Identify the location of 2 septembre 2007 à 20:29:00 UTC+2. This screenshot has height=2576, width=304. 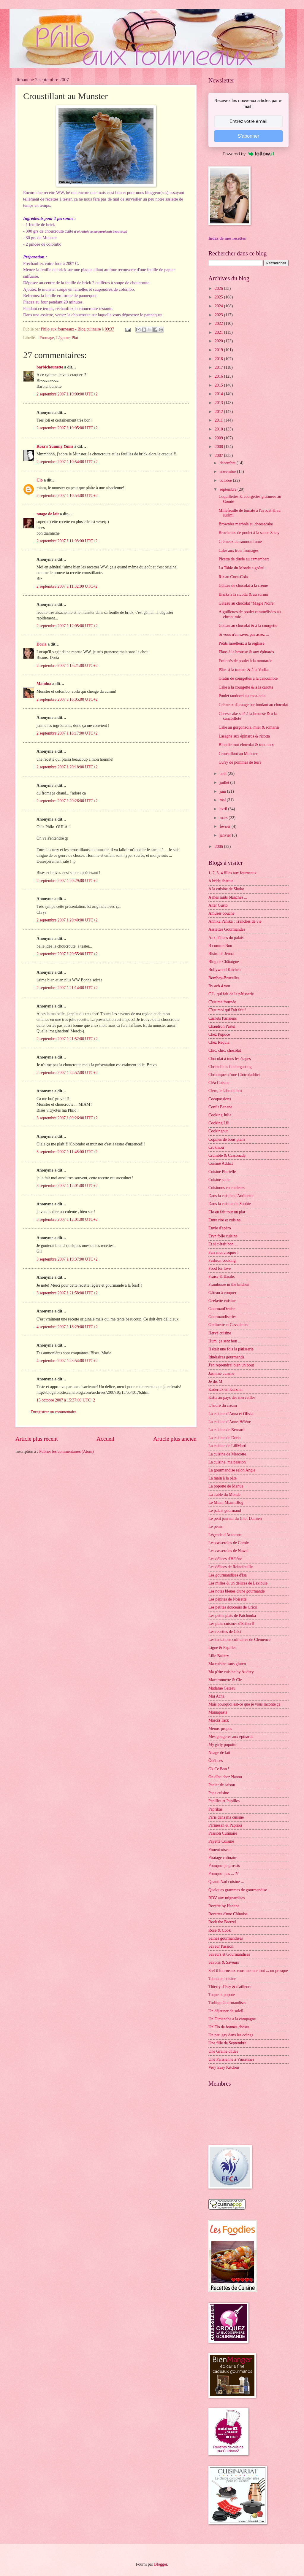
(67, 880).